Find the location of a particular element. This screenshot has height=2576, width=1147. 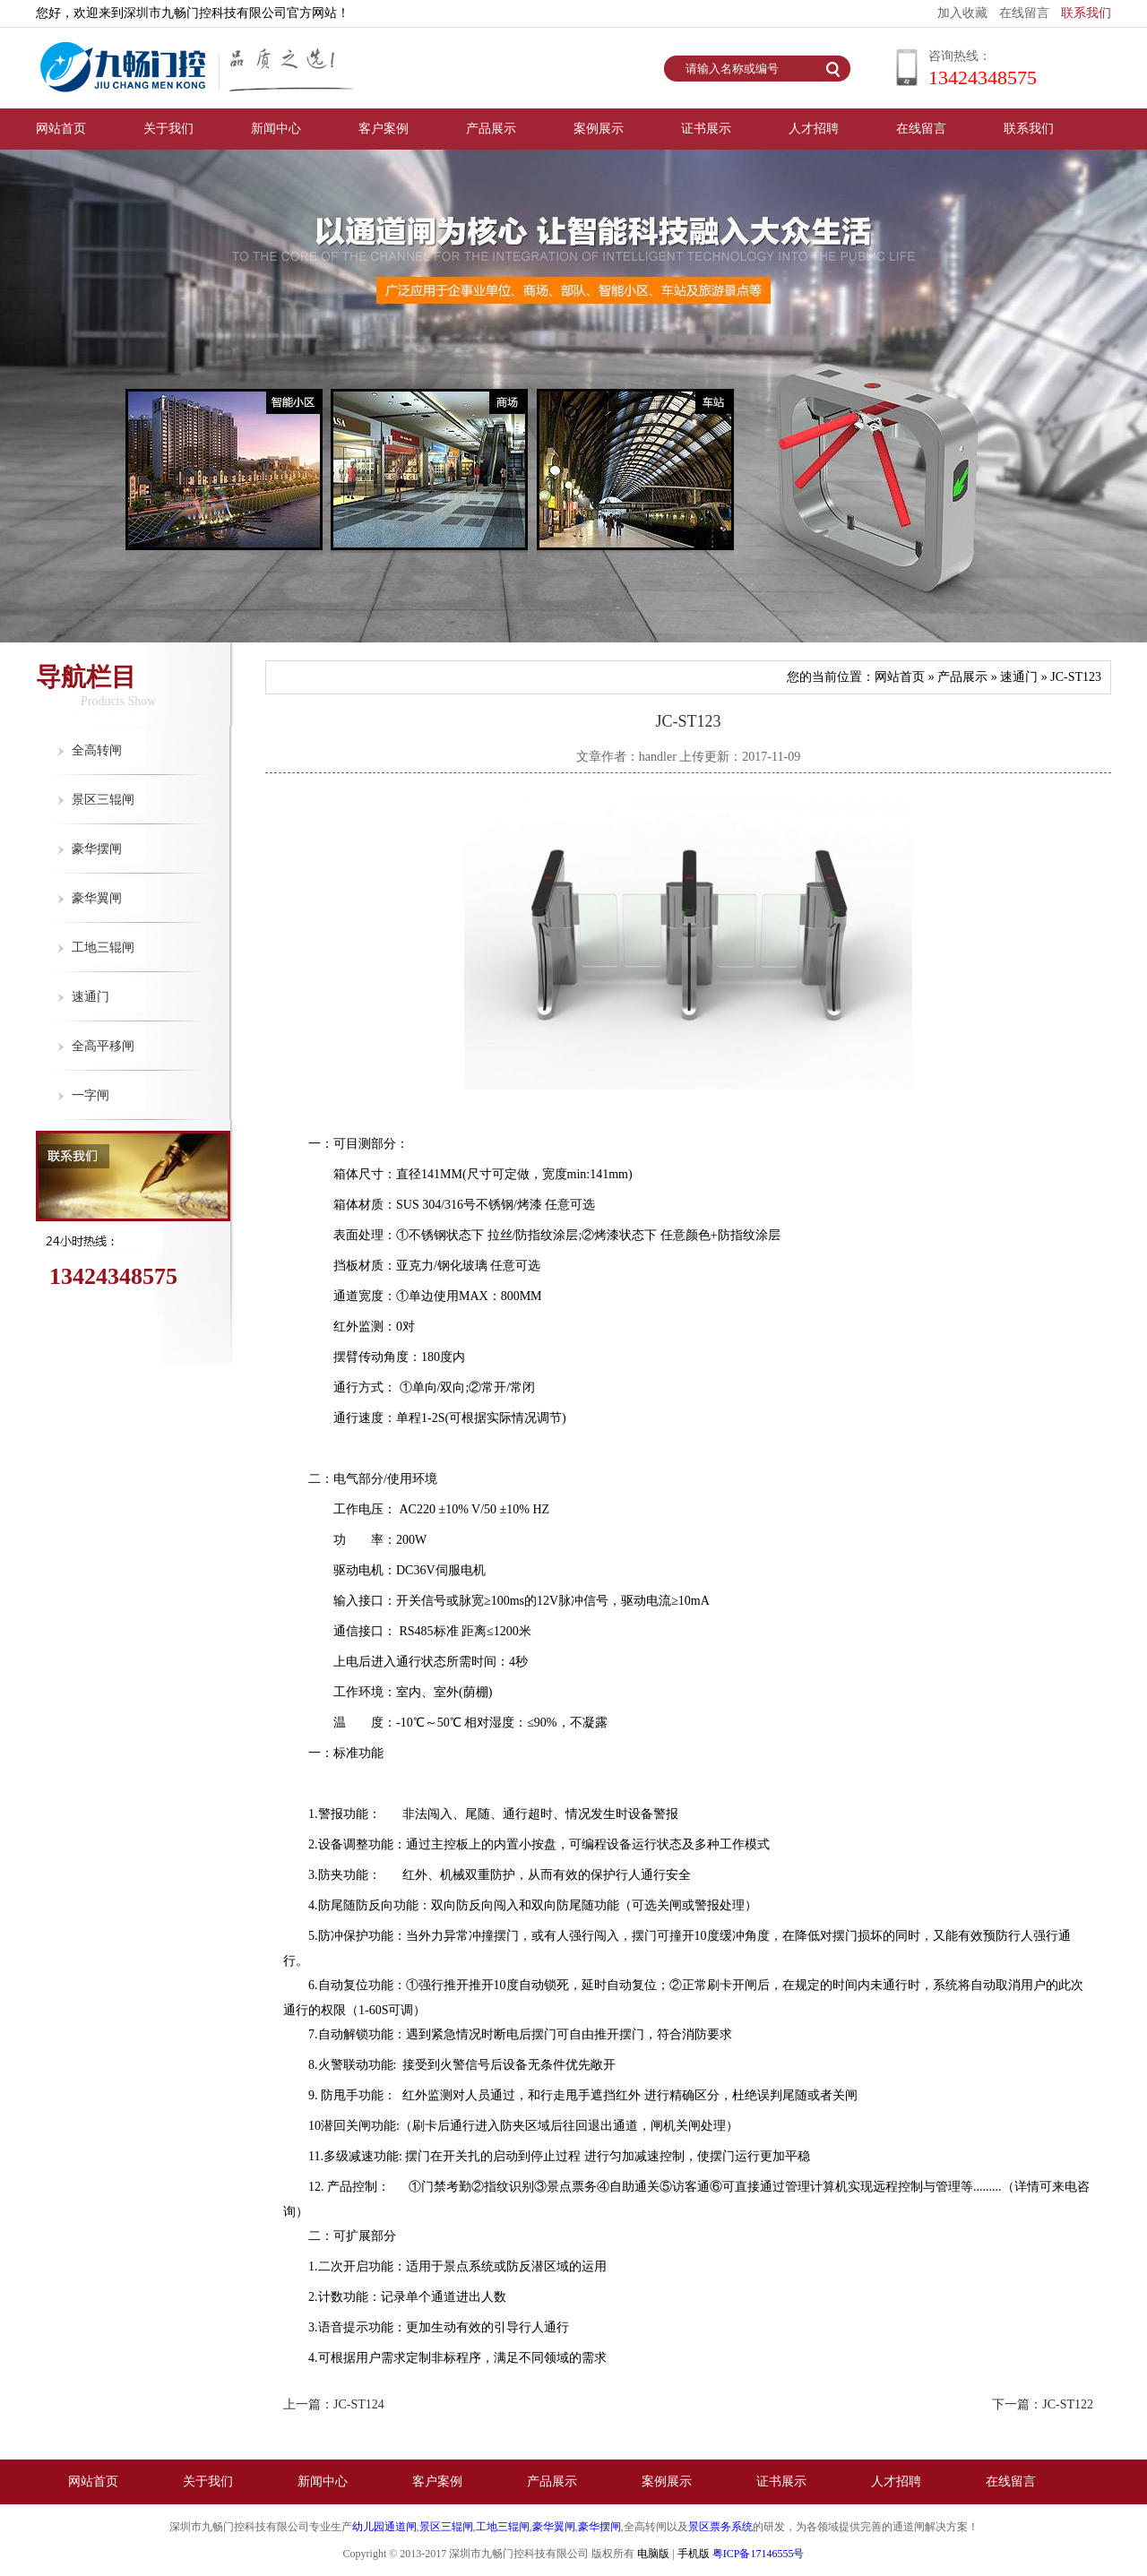

速通门 is located at coordinates (90, 997).